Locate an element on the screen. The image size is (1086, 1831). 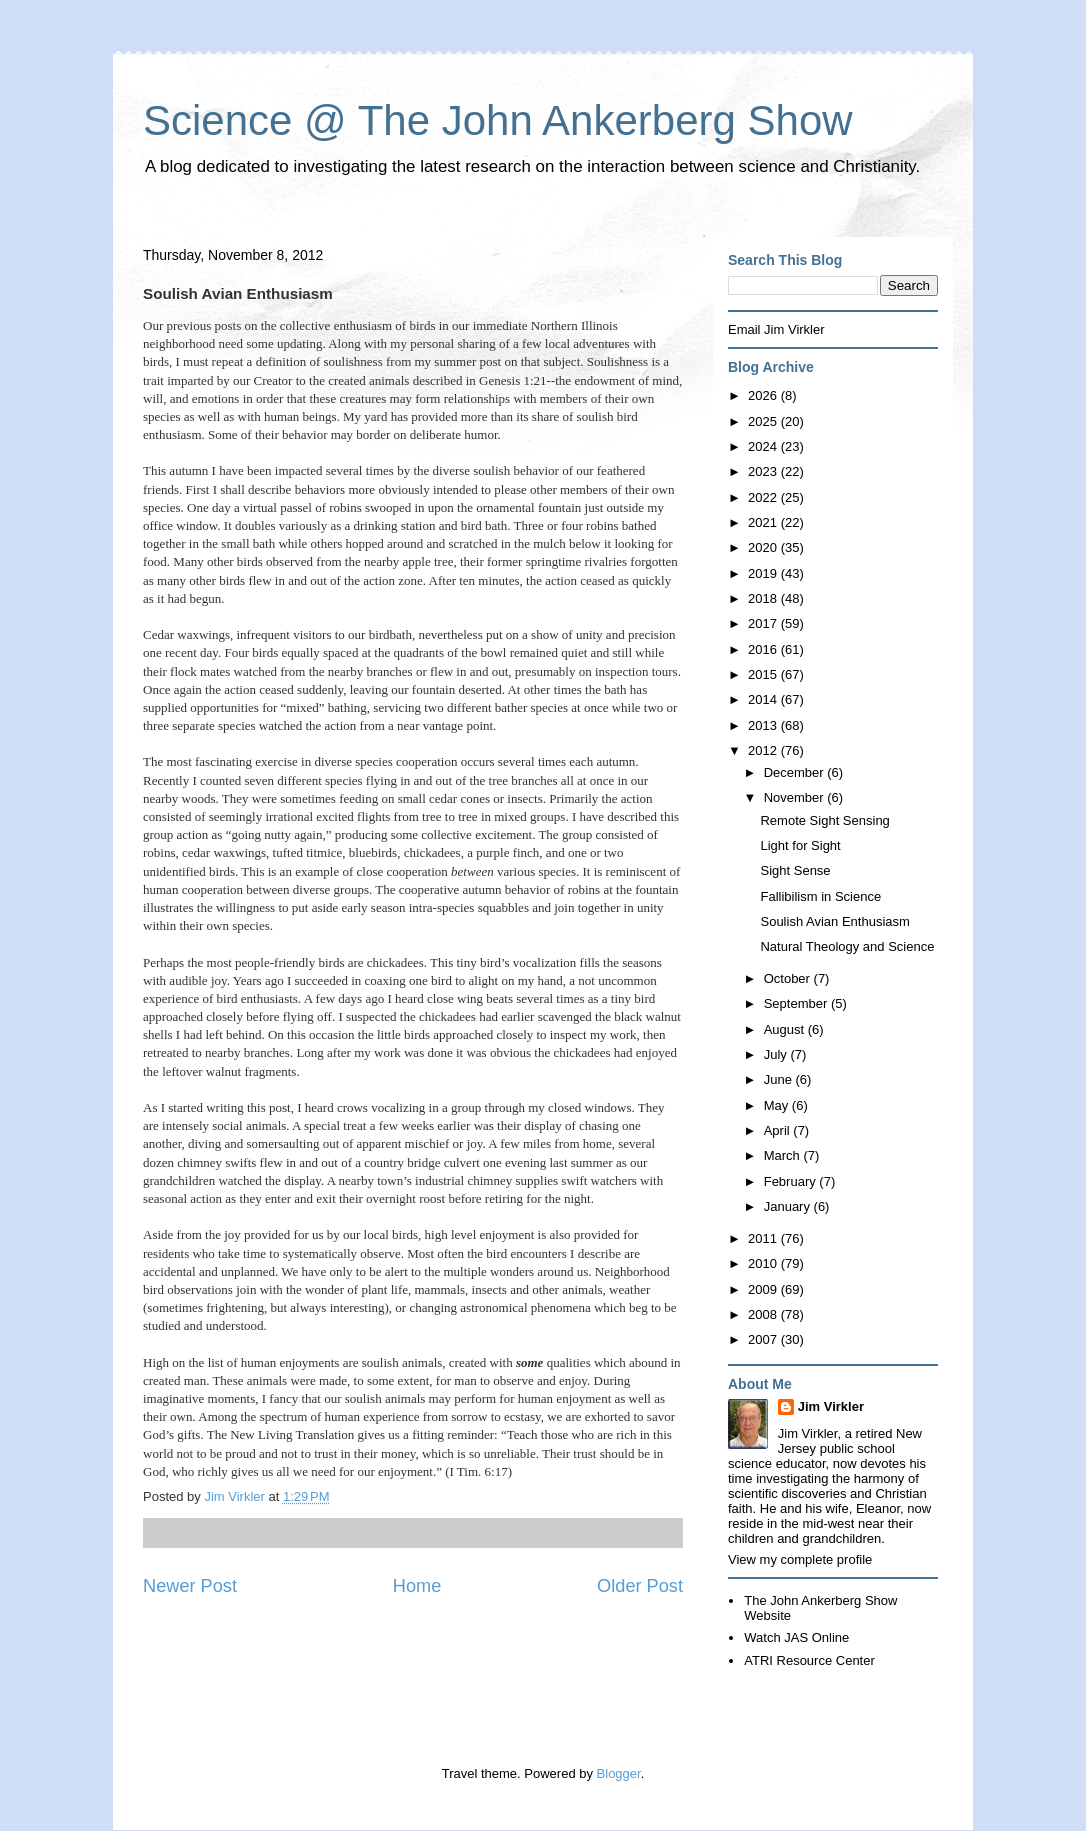
Fallibilism in Science is located at coordinates (820, 896).